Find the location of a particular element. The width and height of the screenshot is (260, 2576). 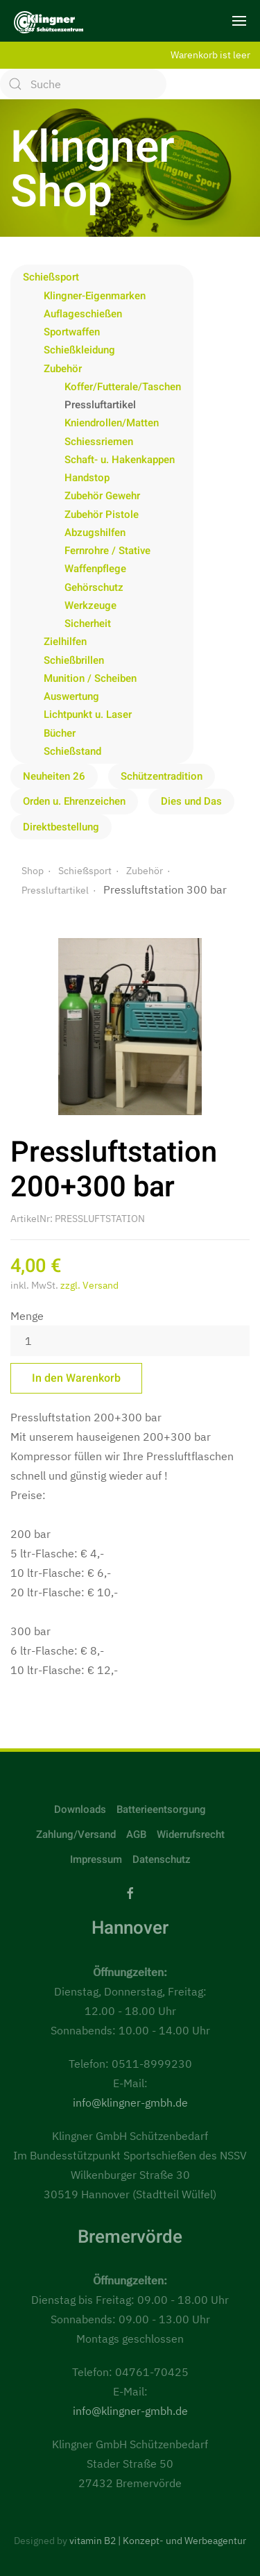

Zubehör Gewehr is located at coordinates (102, 495).